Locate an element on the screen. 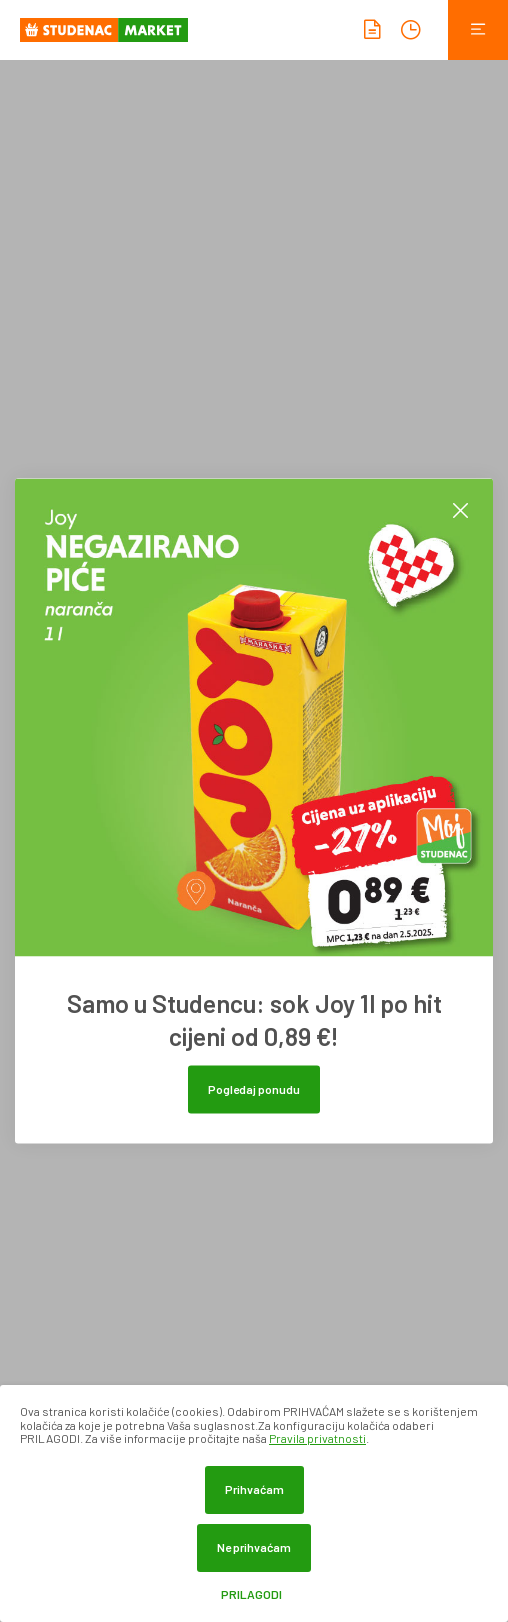 The image size is (508, 1622). Pogledaj ponudu is located at coordinates (254, 1089).